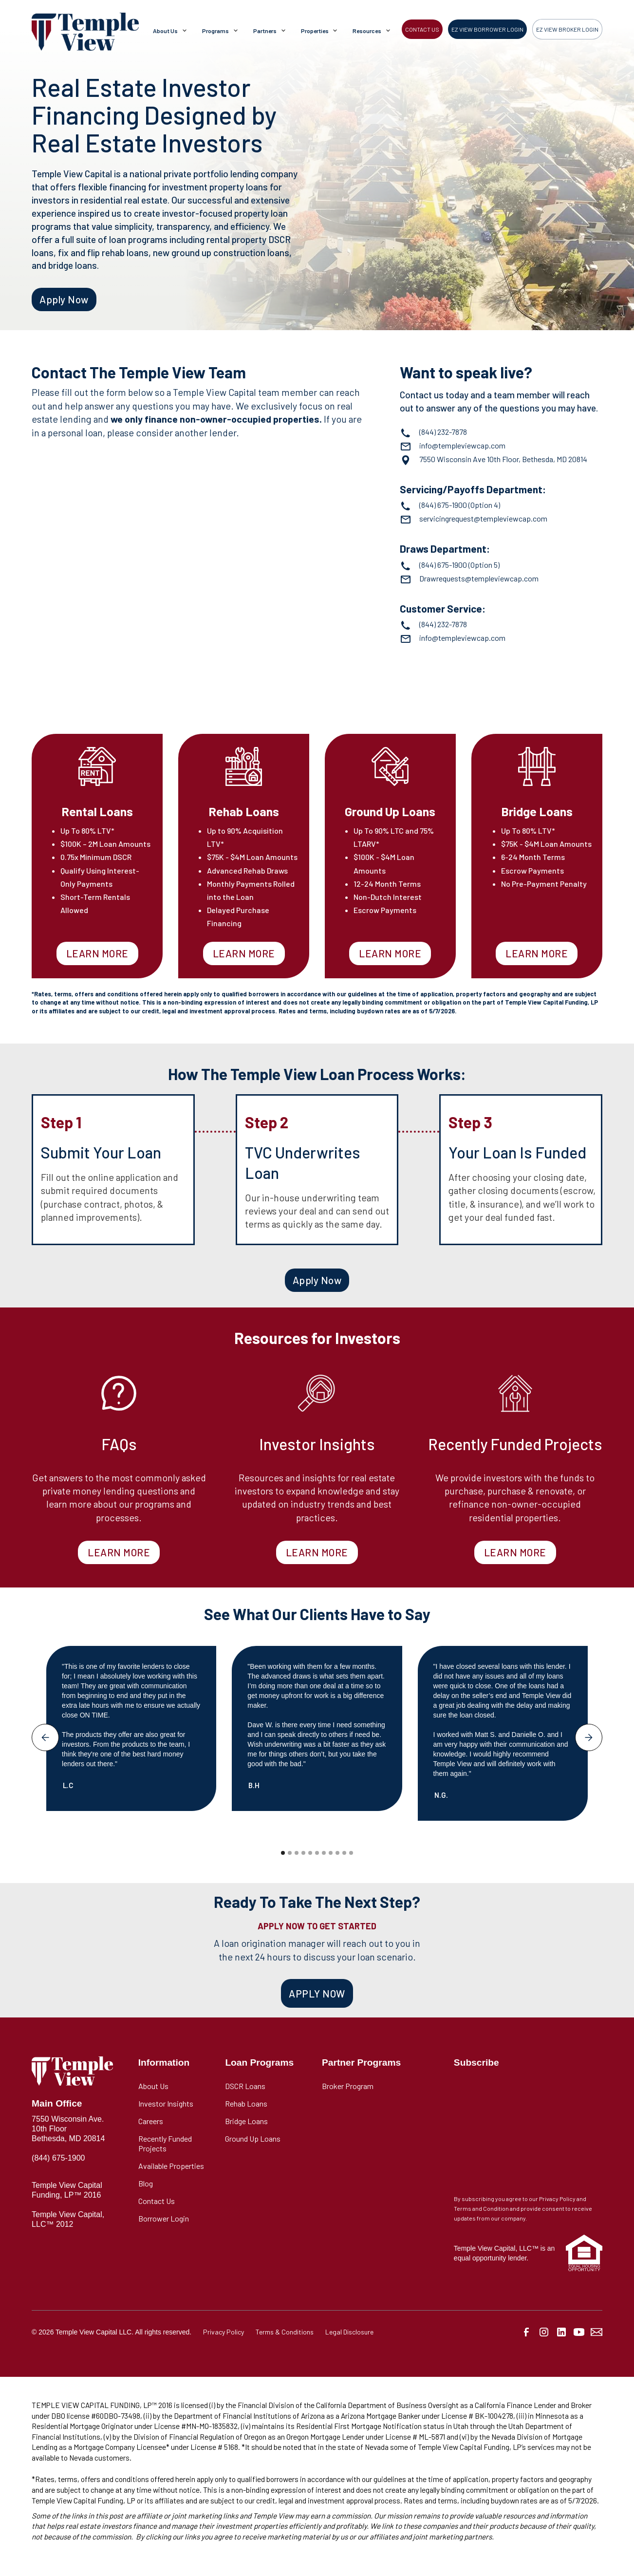 The width and height of the screenshot is (634, 2576). Describe the element at coordinates (246, 2121) in the screenshot. I see `Bridge Loans` at that location.